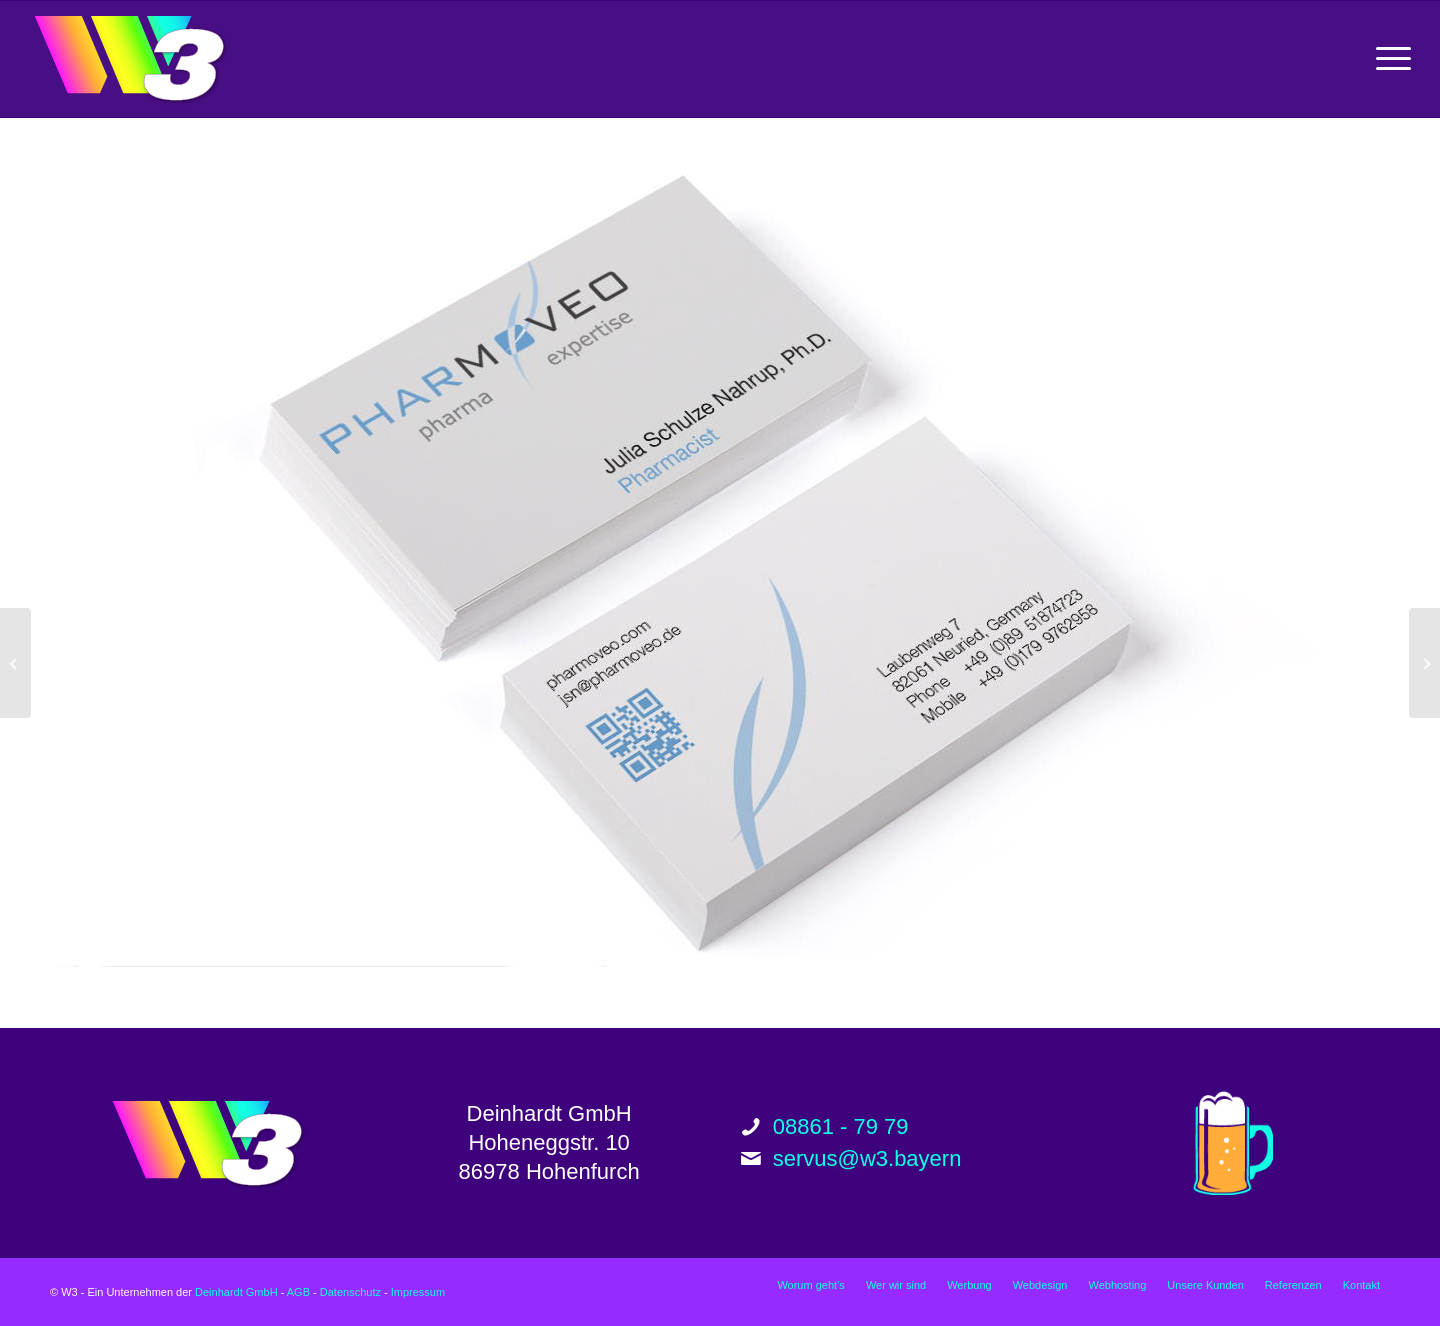  What do you see at coordinates (15, 663) in the screenshot?
I see `[Pharmoveo Website Relaunch]` at bounding box center [15, 663].